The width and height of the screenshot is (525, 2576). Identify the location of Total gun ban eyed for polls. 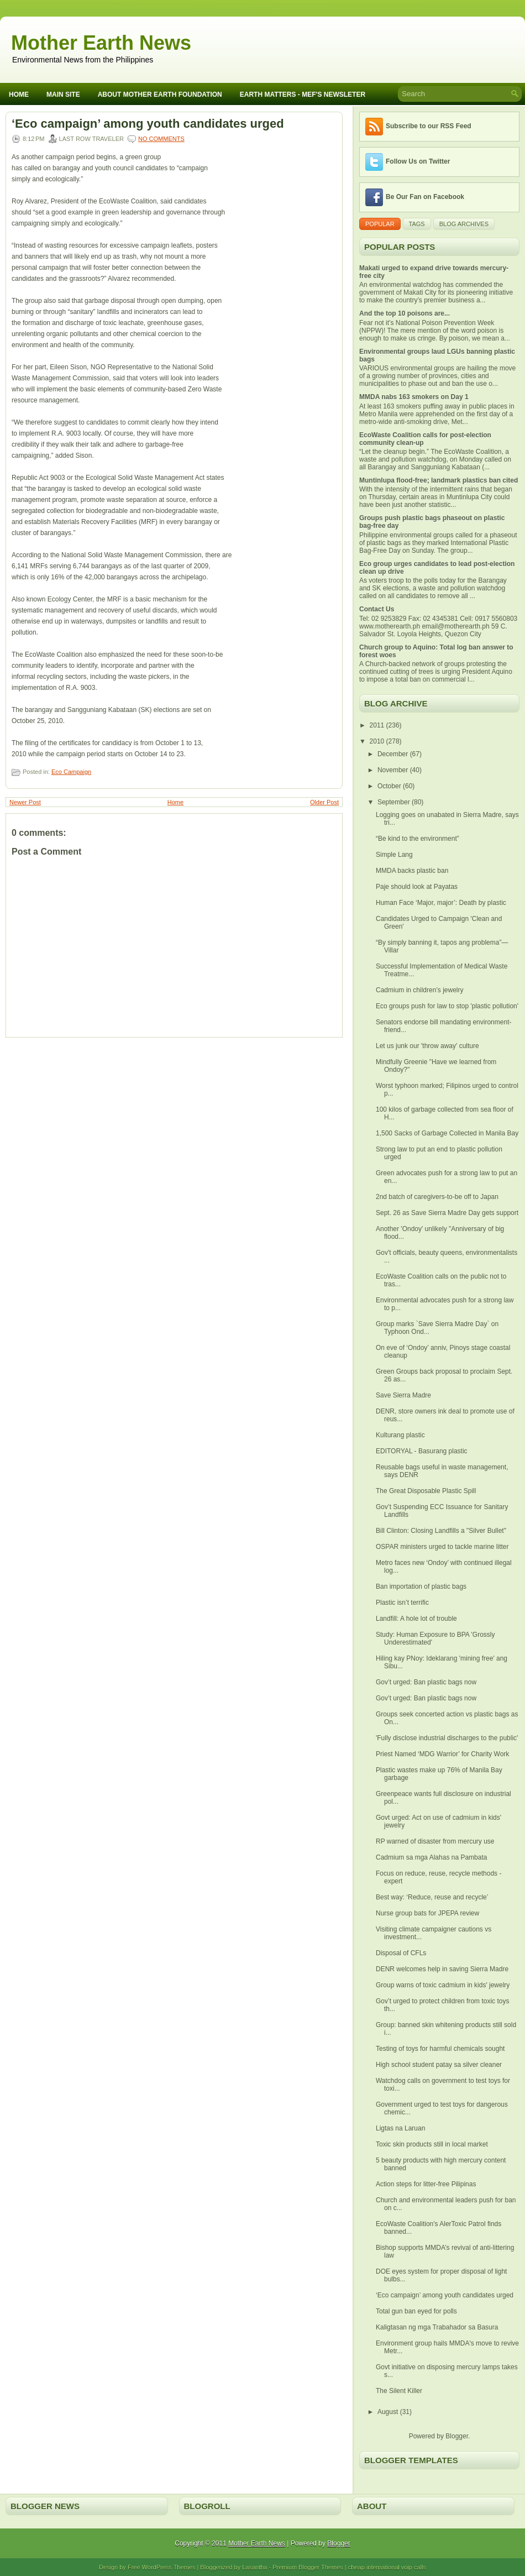
(416, 2311).